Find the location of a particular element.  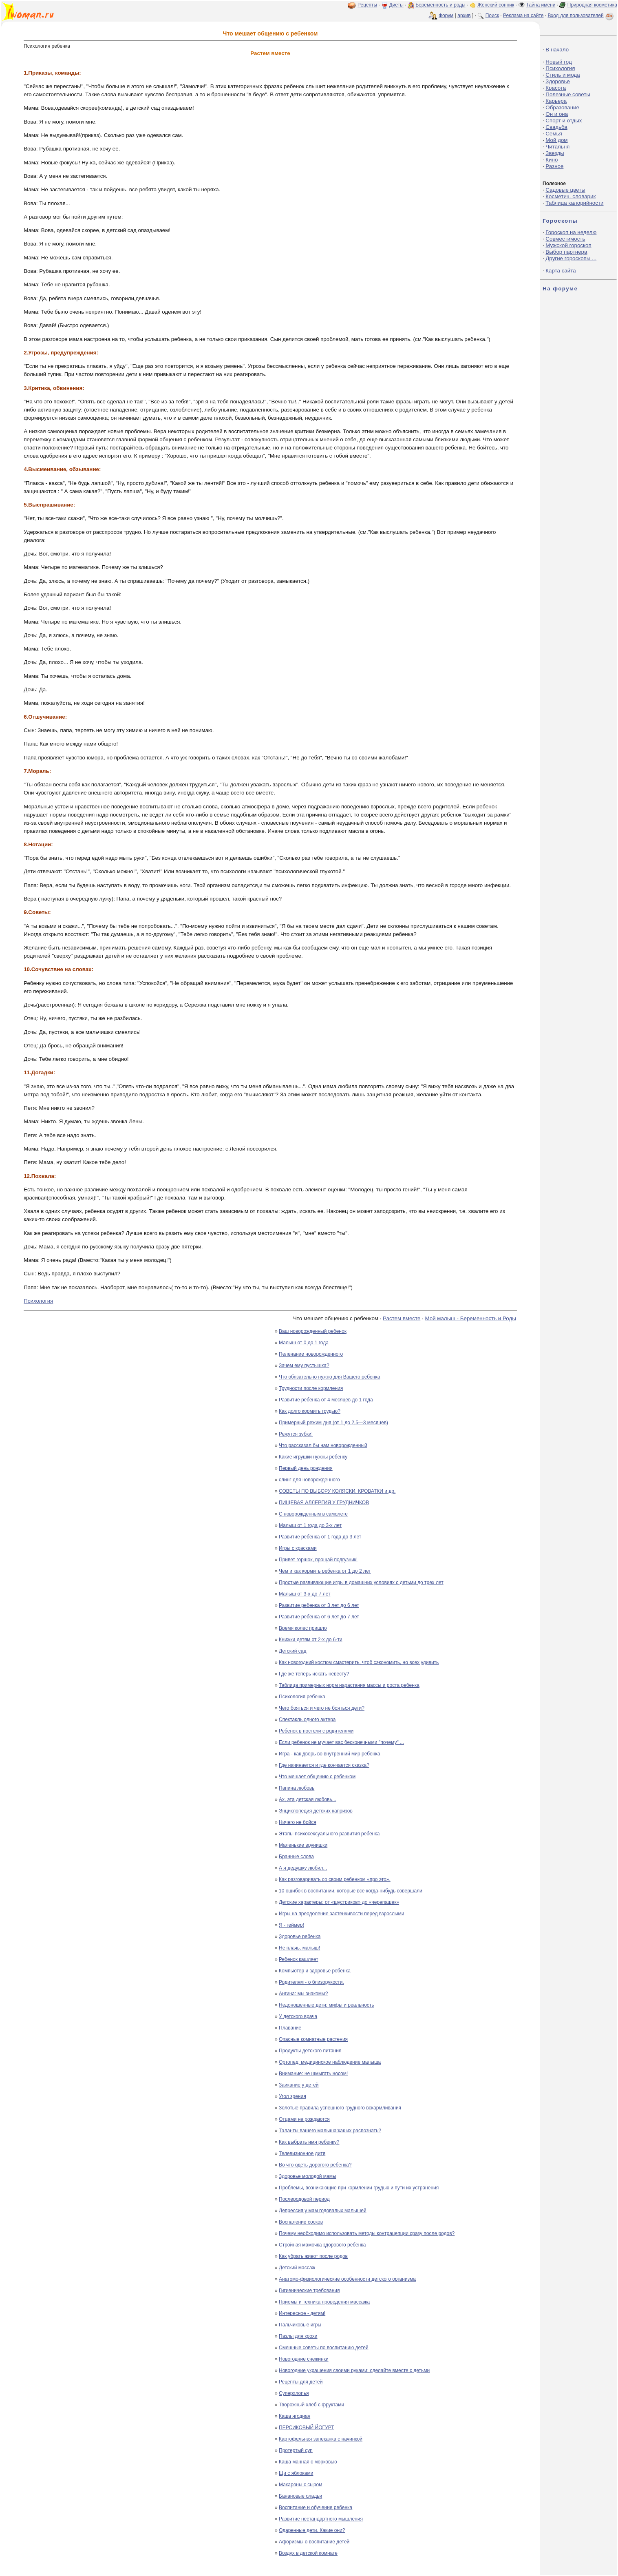

Садовые цветы is located at coordinates (565, 190).